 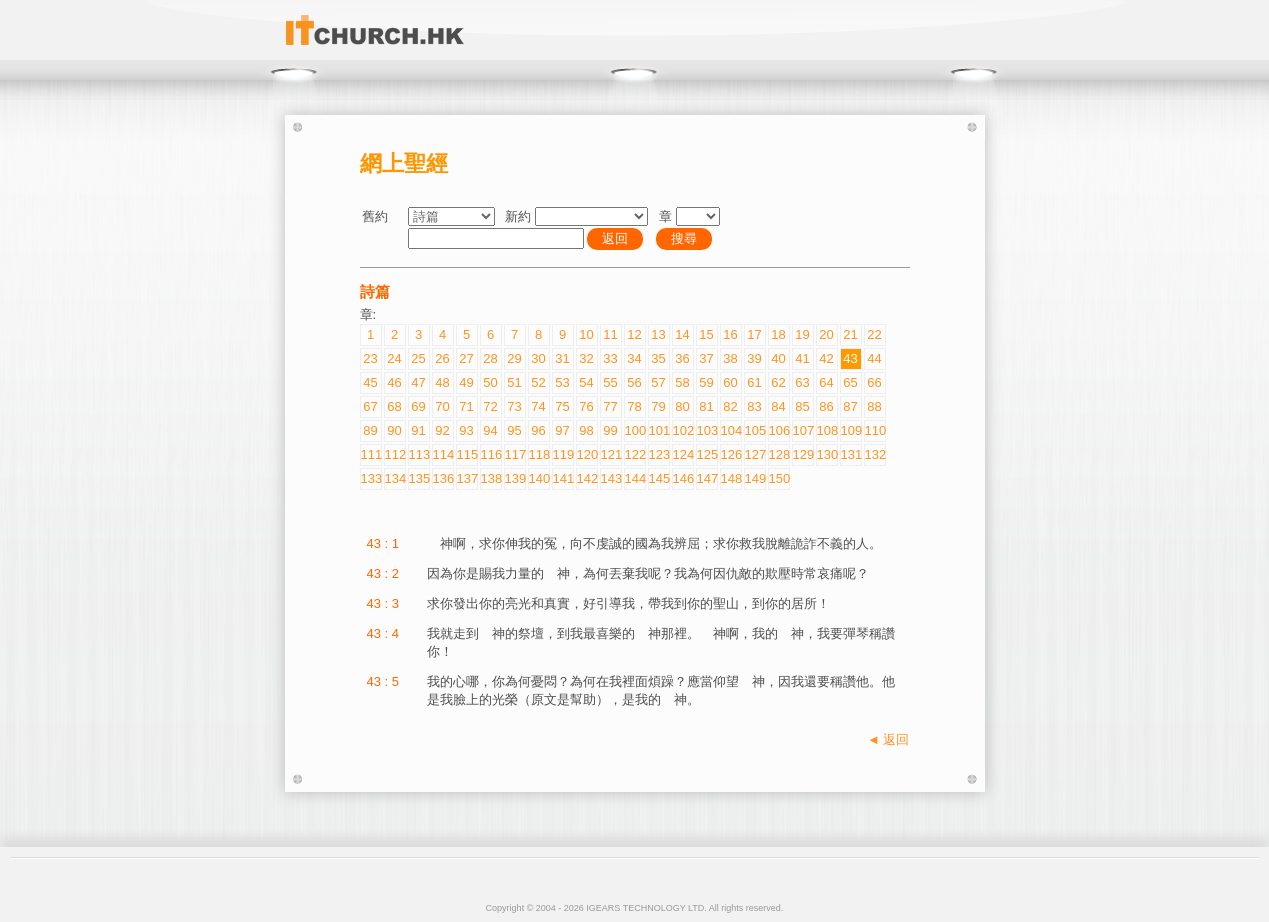 What do you see at coordinates (635, 430) in the screenshot?
I see `100` at bounding box center [635, 430].